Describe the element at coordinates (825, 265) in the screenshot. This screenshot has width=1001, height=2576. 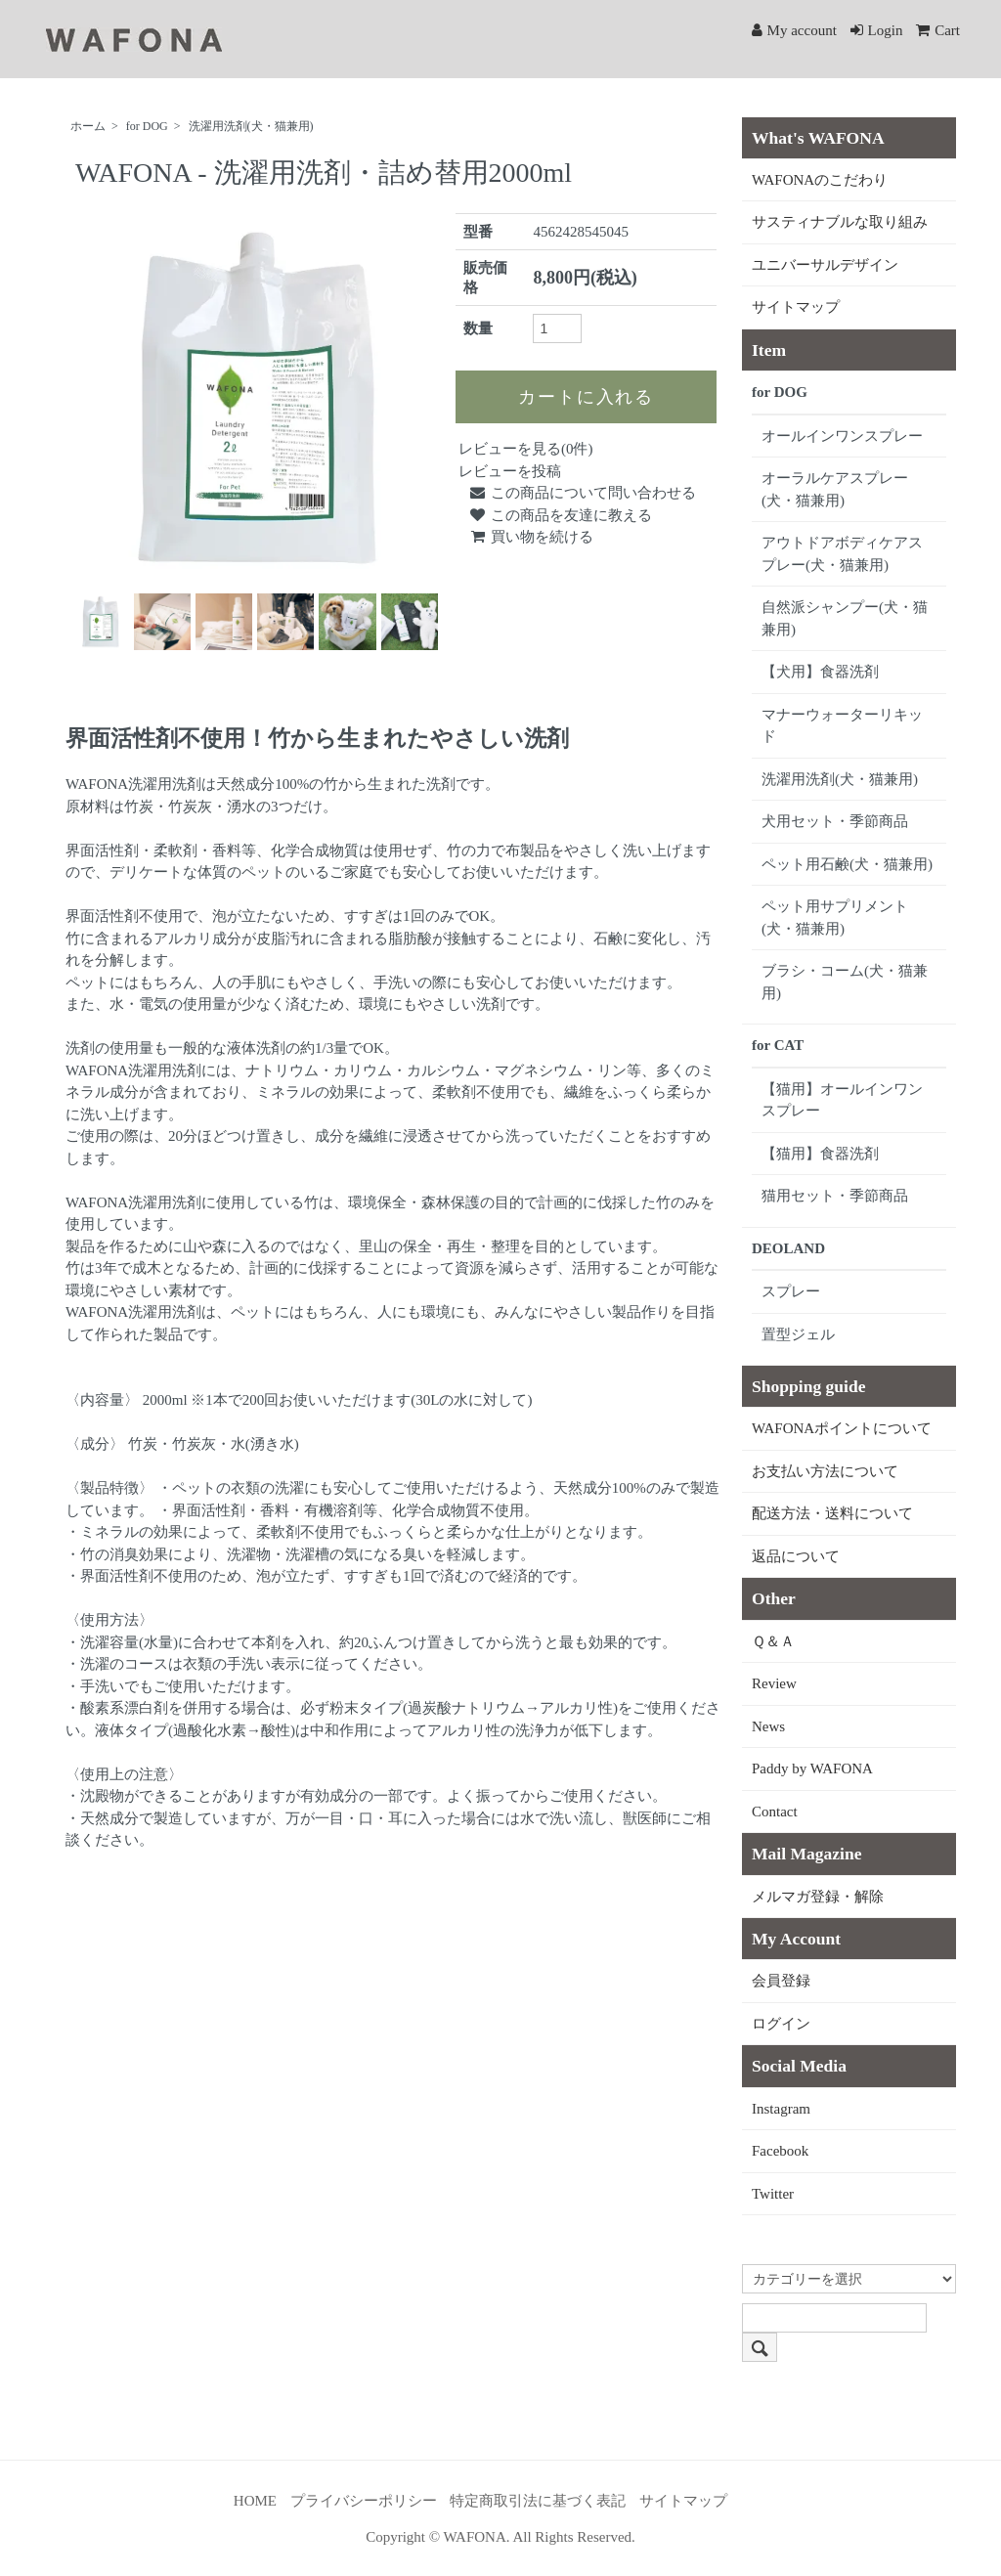
I see `ユニバーサルデザイン` at that location.